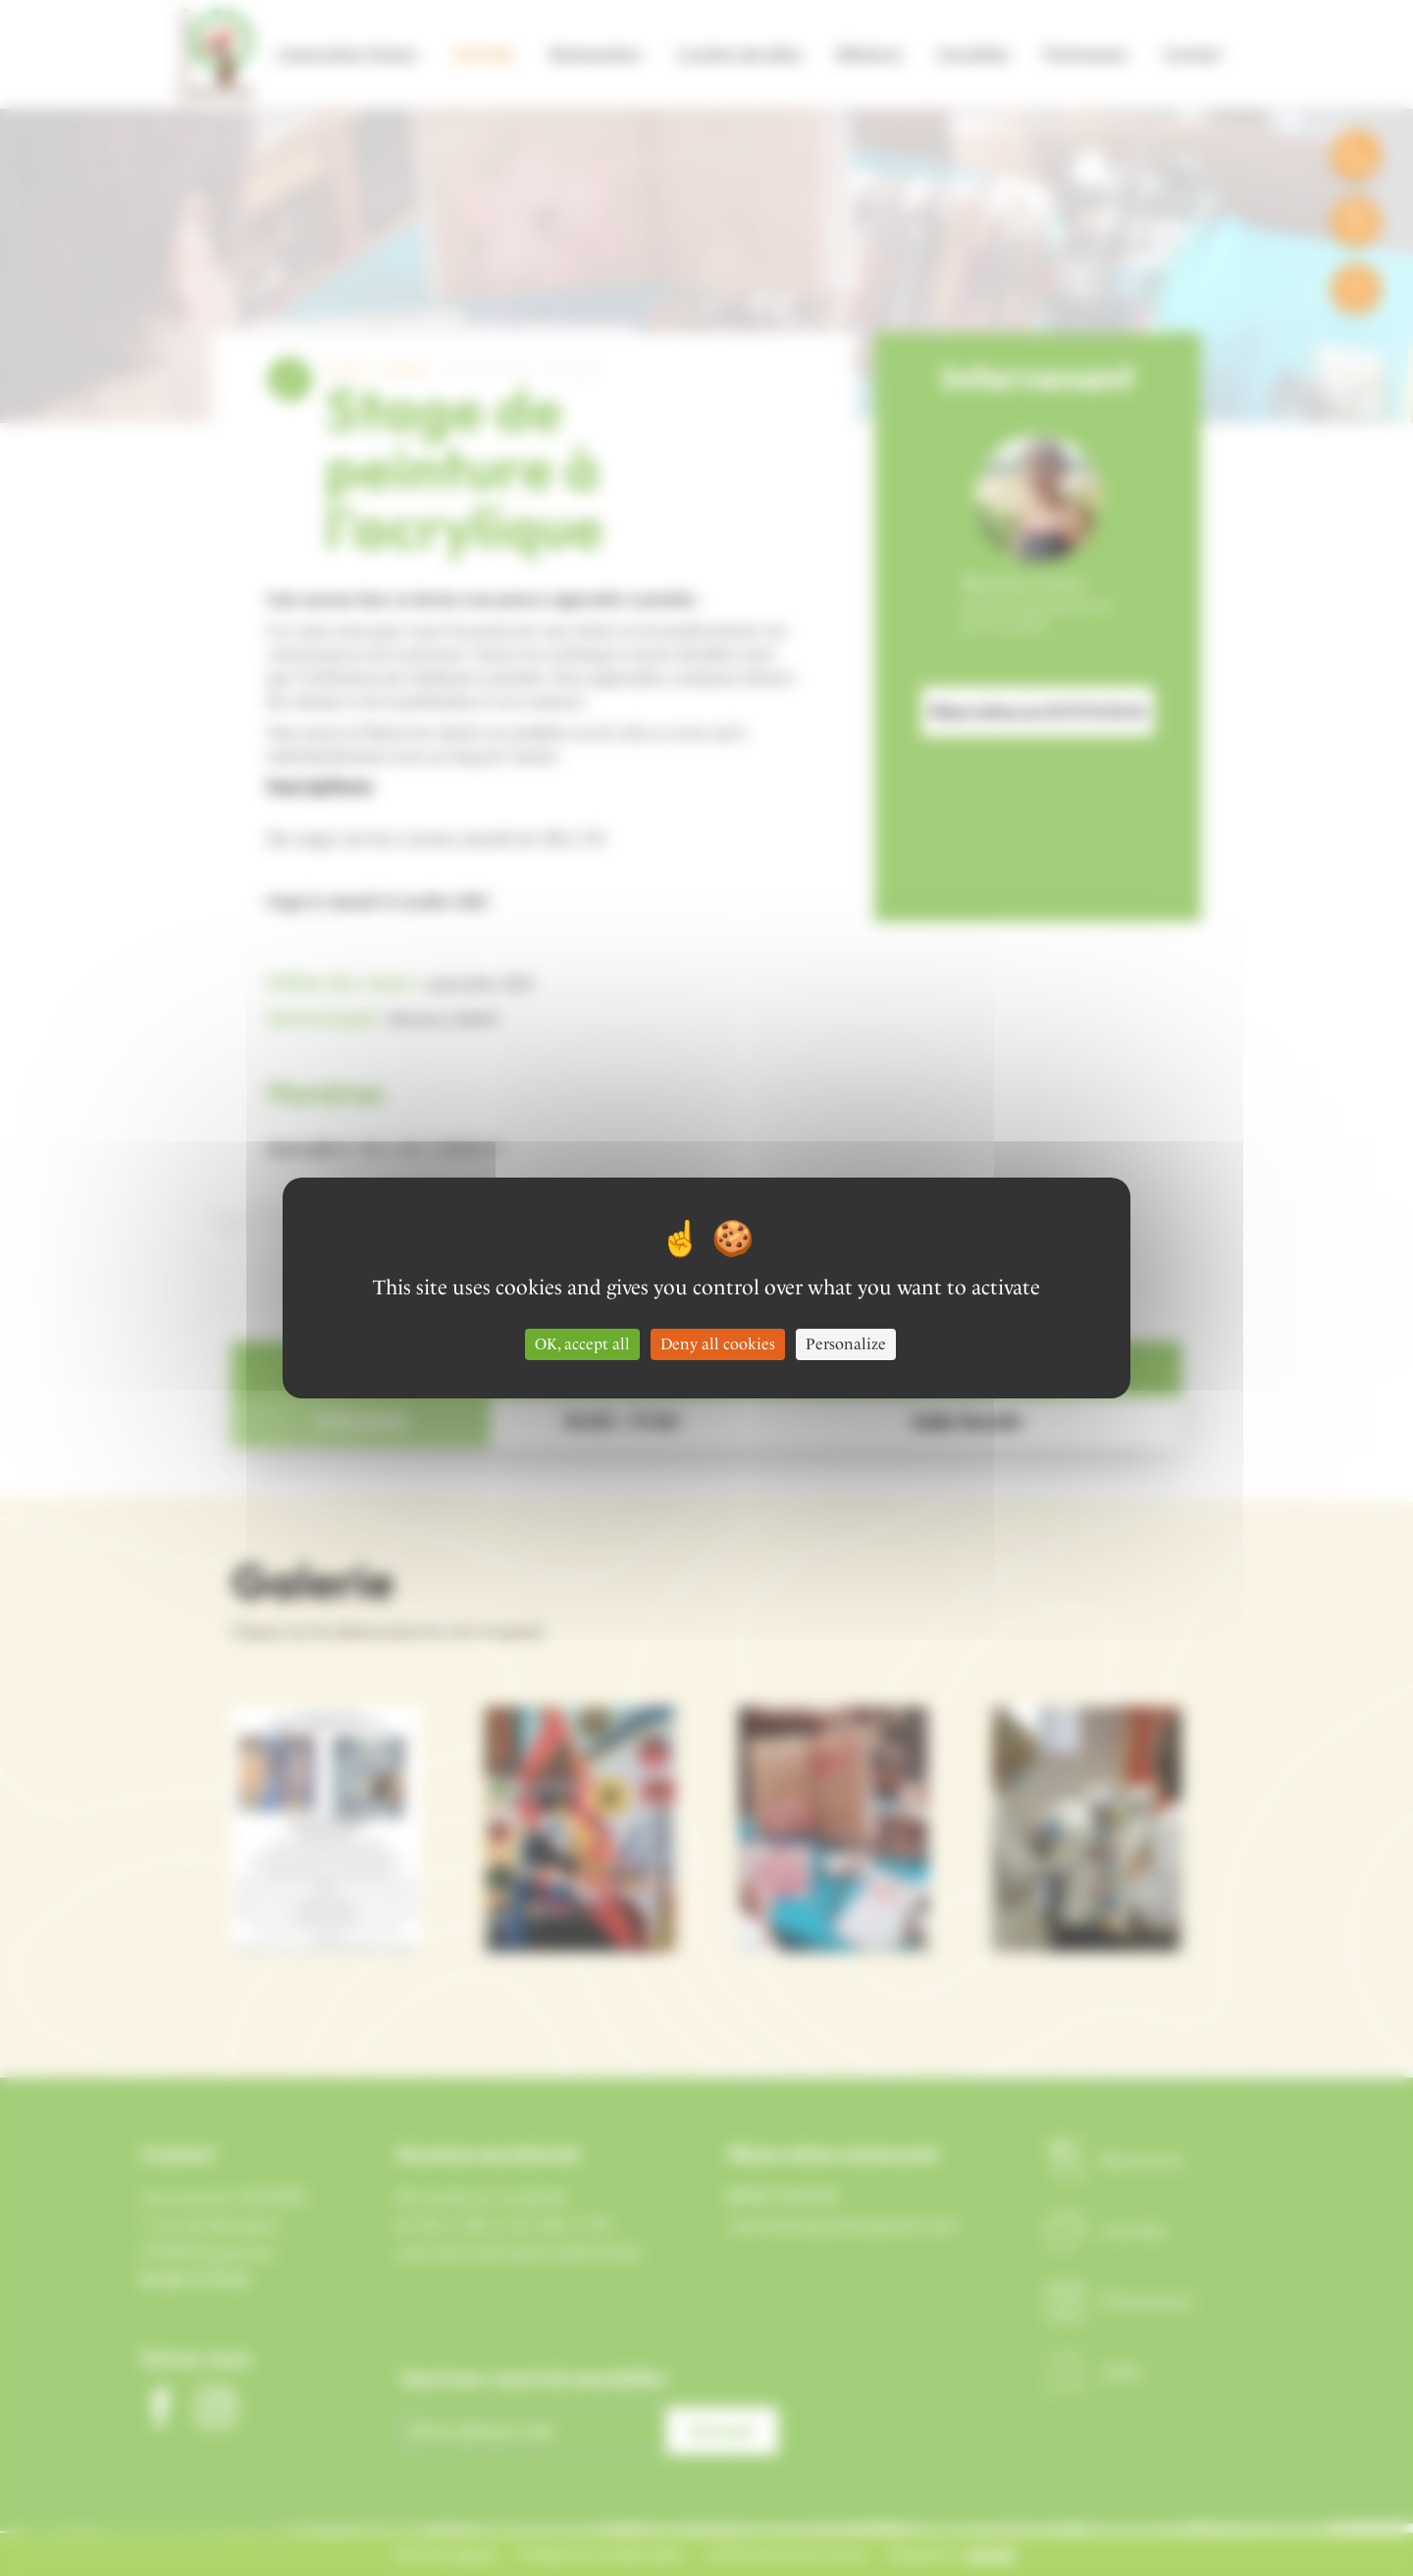 The height and width of the screenshot is (2576, 1413). I want to click on OK, accept all [Cookies : OK, accept all], so click(582, 1344).